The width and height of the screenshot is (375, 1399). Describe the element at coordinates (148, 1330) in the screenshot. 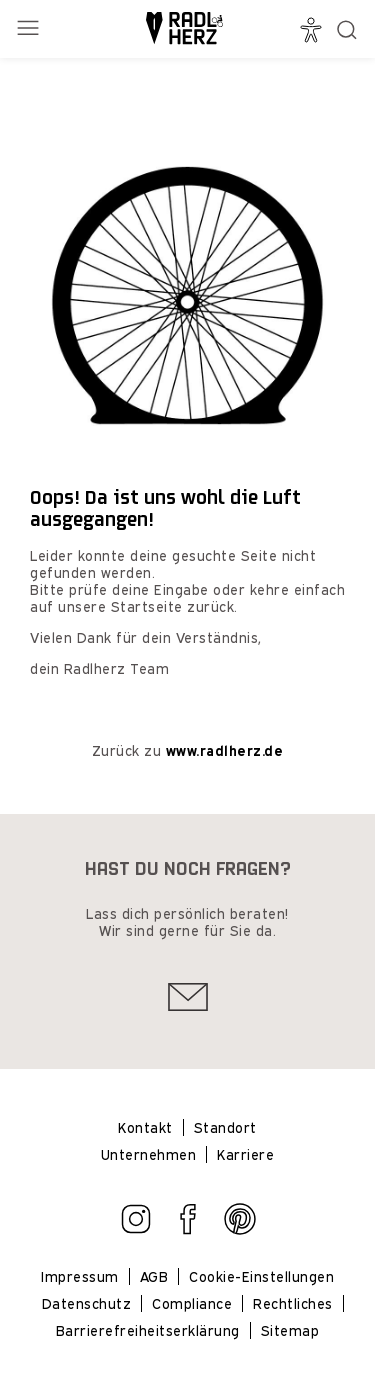

I see `Barrierefreiheitserklärung` at that location.